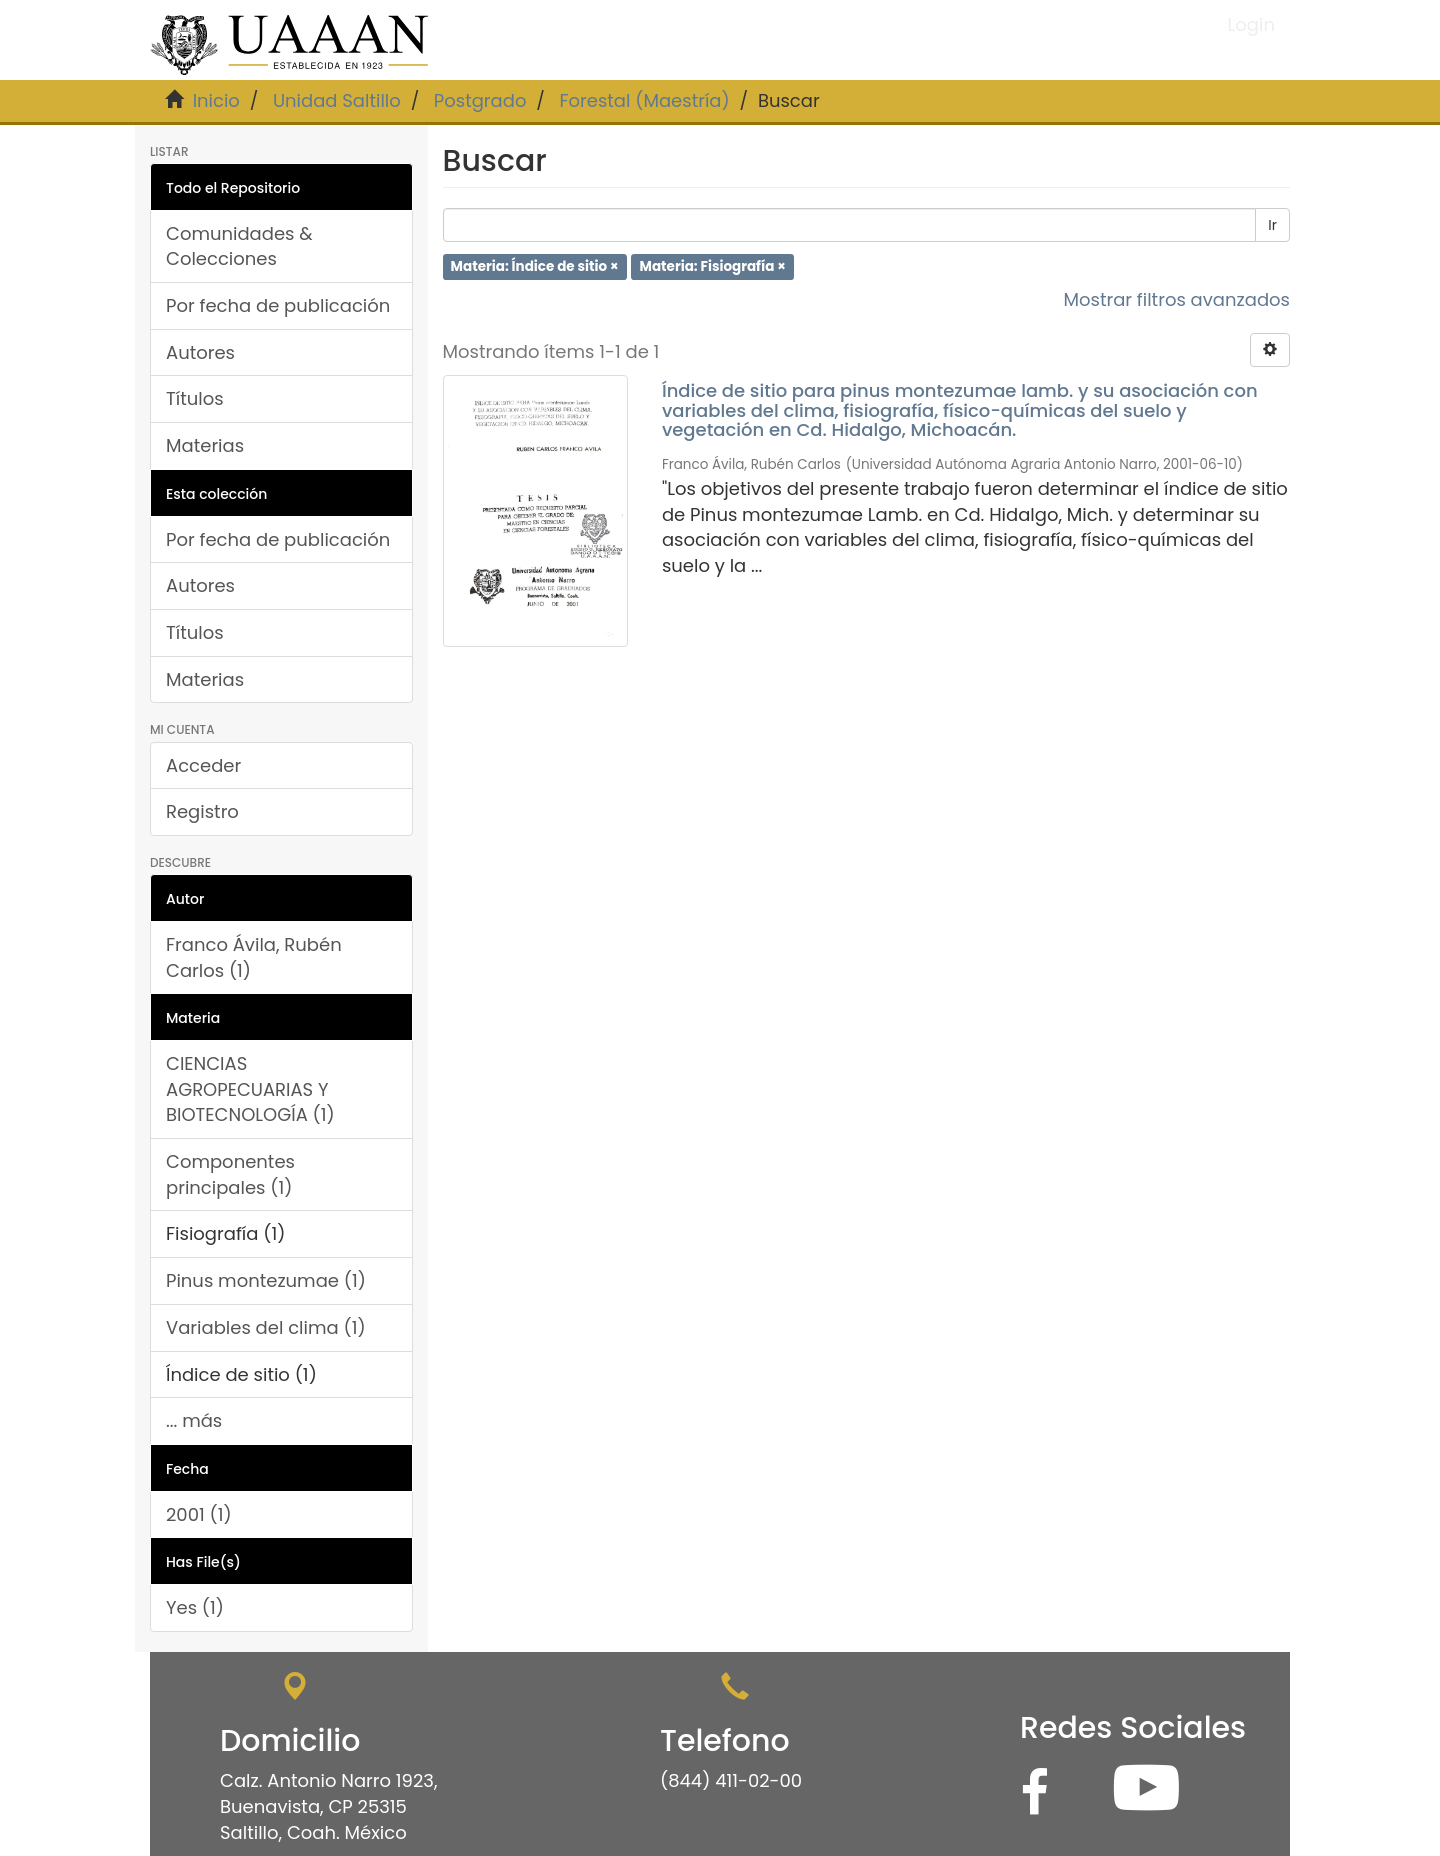 This screenshot has width=1440, height=1856. I want to click on Materias, so click(205, 445).